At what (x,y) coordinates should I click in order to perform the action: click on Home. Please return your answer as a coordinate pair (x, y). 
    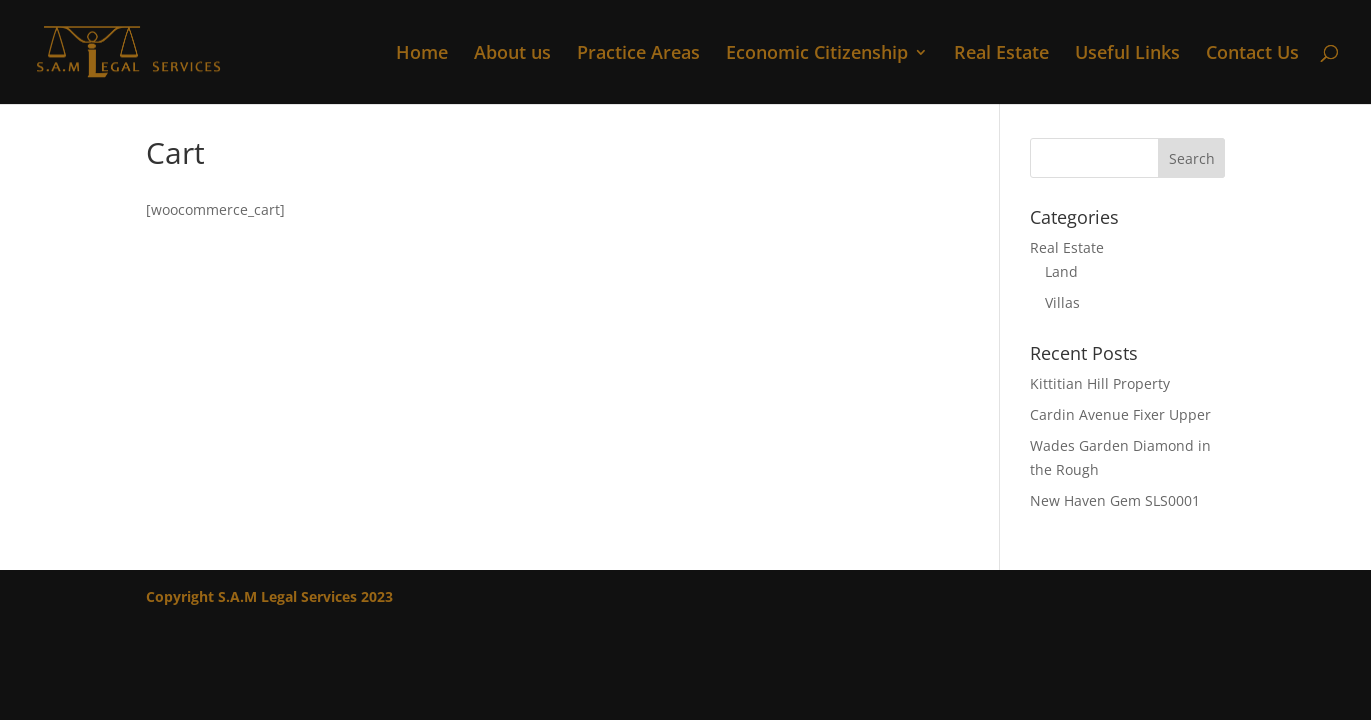
    Looking at the image, I should click on (422, 54).